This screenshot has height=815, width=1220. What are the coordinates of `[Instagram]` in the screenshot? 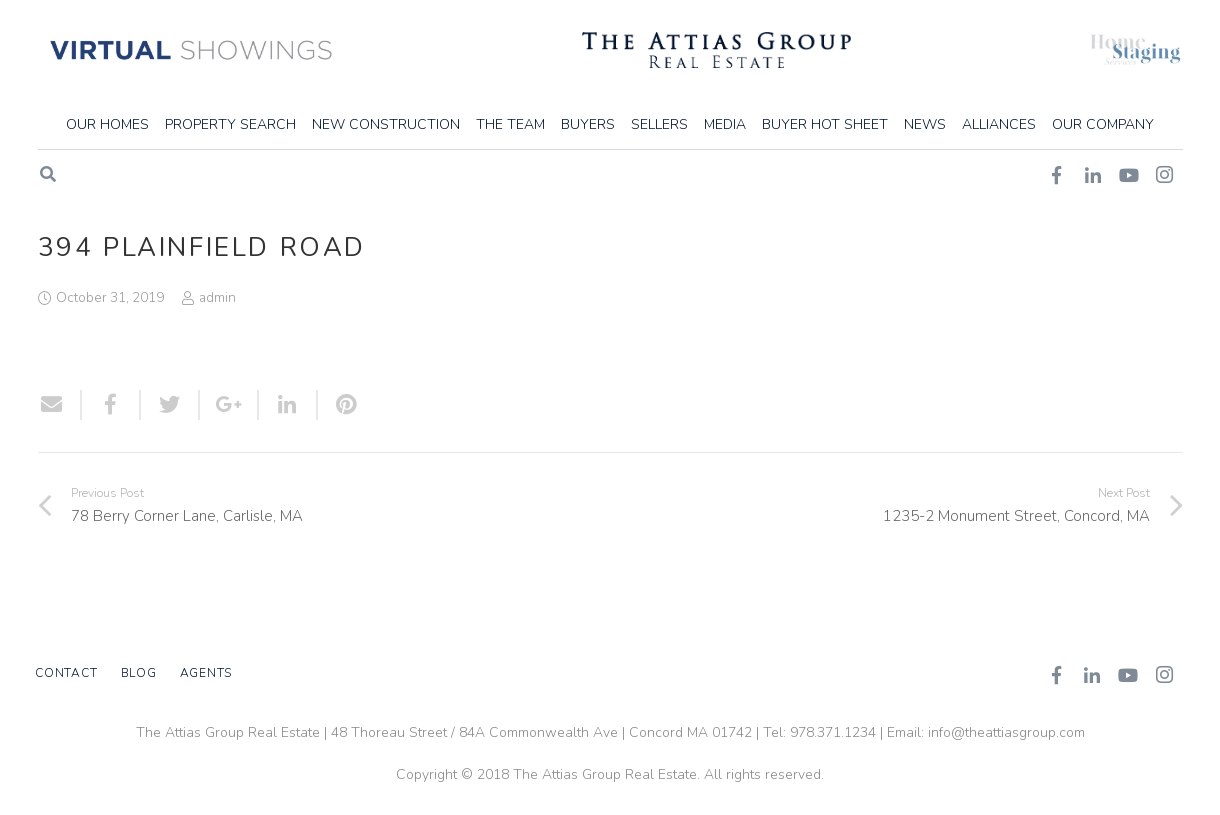 It's located at (1164, 675).